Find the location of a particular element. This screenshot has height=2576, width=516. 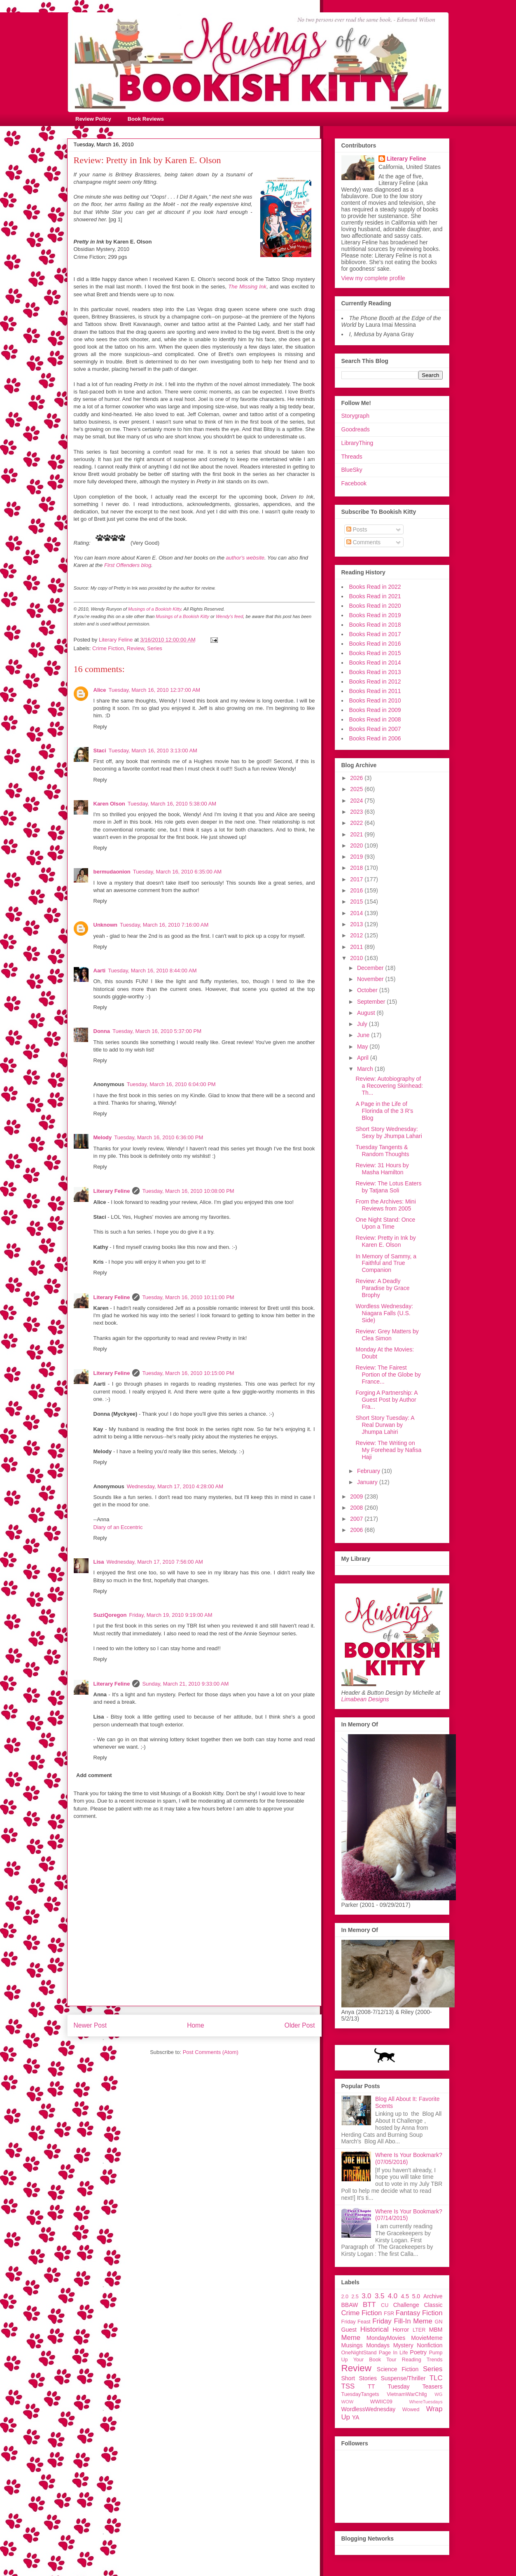

January is located at coordinates (368, 1482).